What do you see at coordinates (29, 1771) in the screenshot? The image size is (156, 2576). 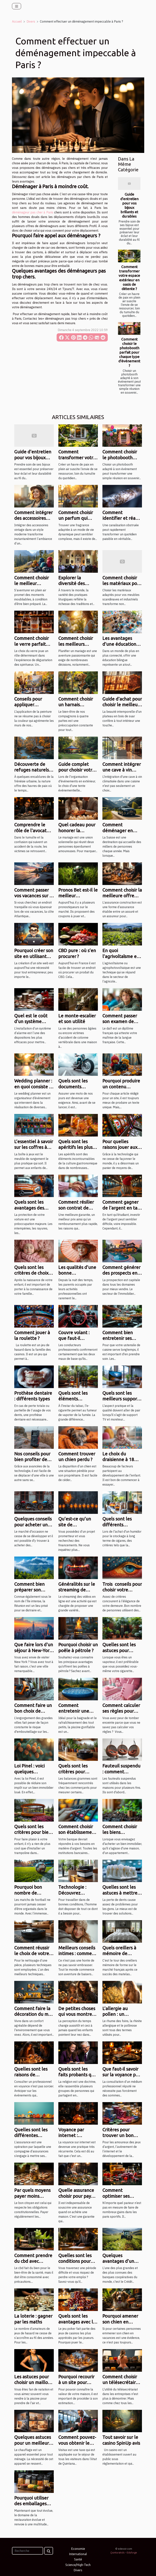 I see `Loi Pinel : voici quelques avantages` at bounding box center [29, 1771].